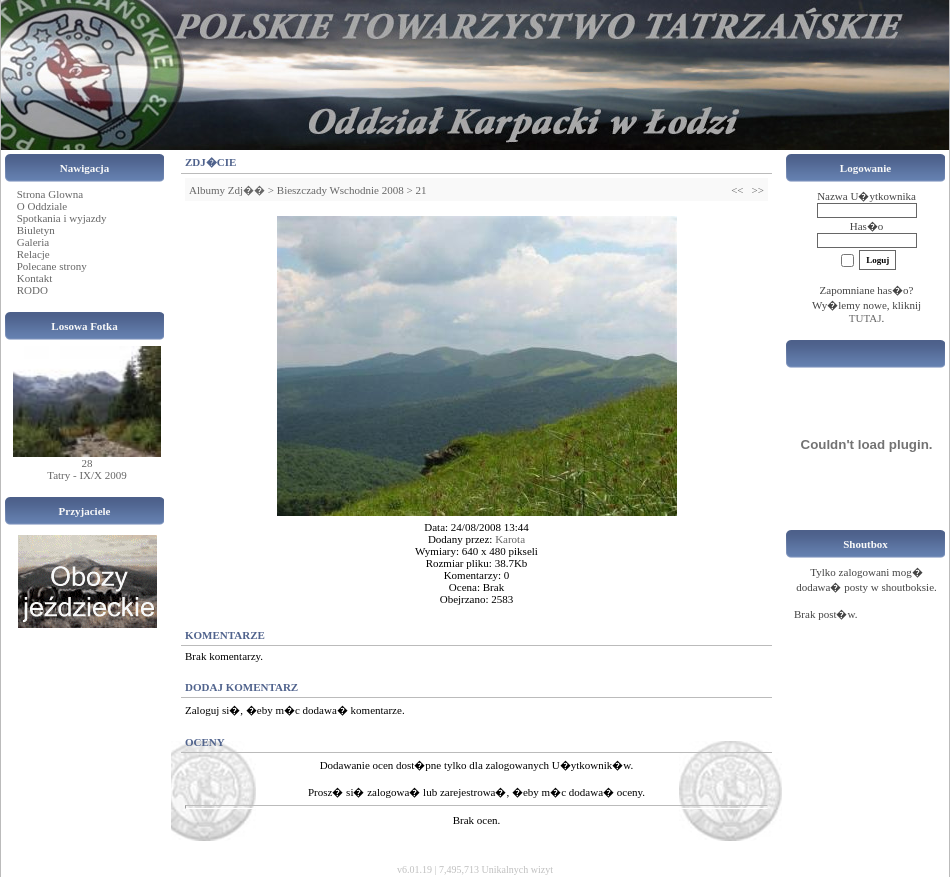 This screenshot has width=950, height=877. Describe the element at coordinates (36, 230) in the screenshot. I see `Biuletyn` at that location.